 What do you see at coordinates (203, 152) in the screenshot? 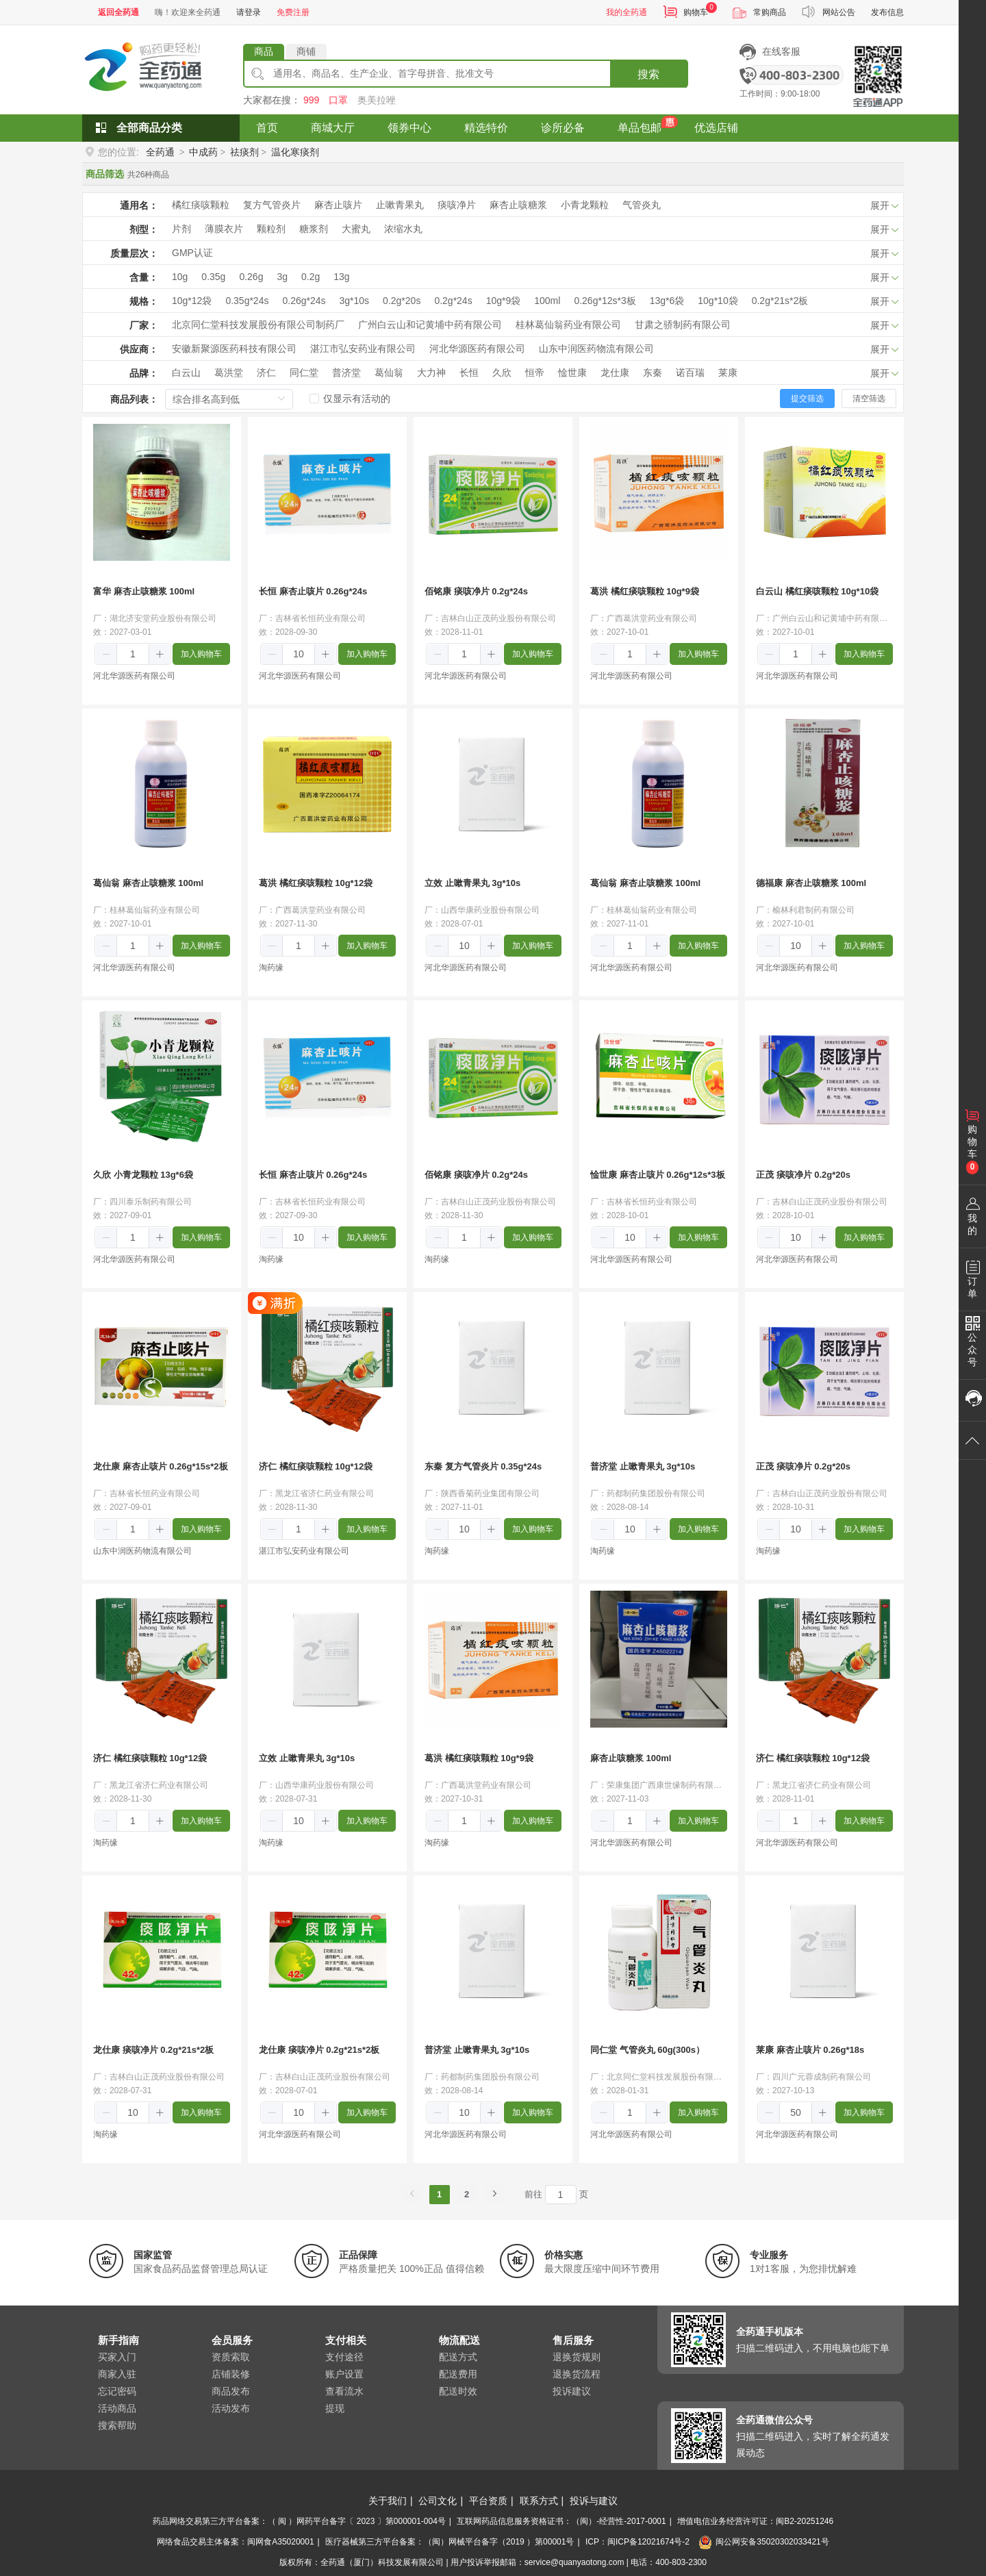
I see `中成药` at bounding box center [203, 152].